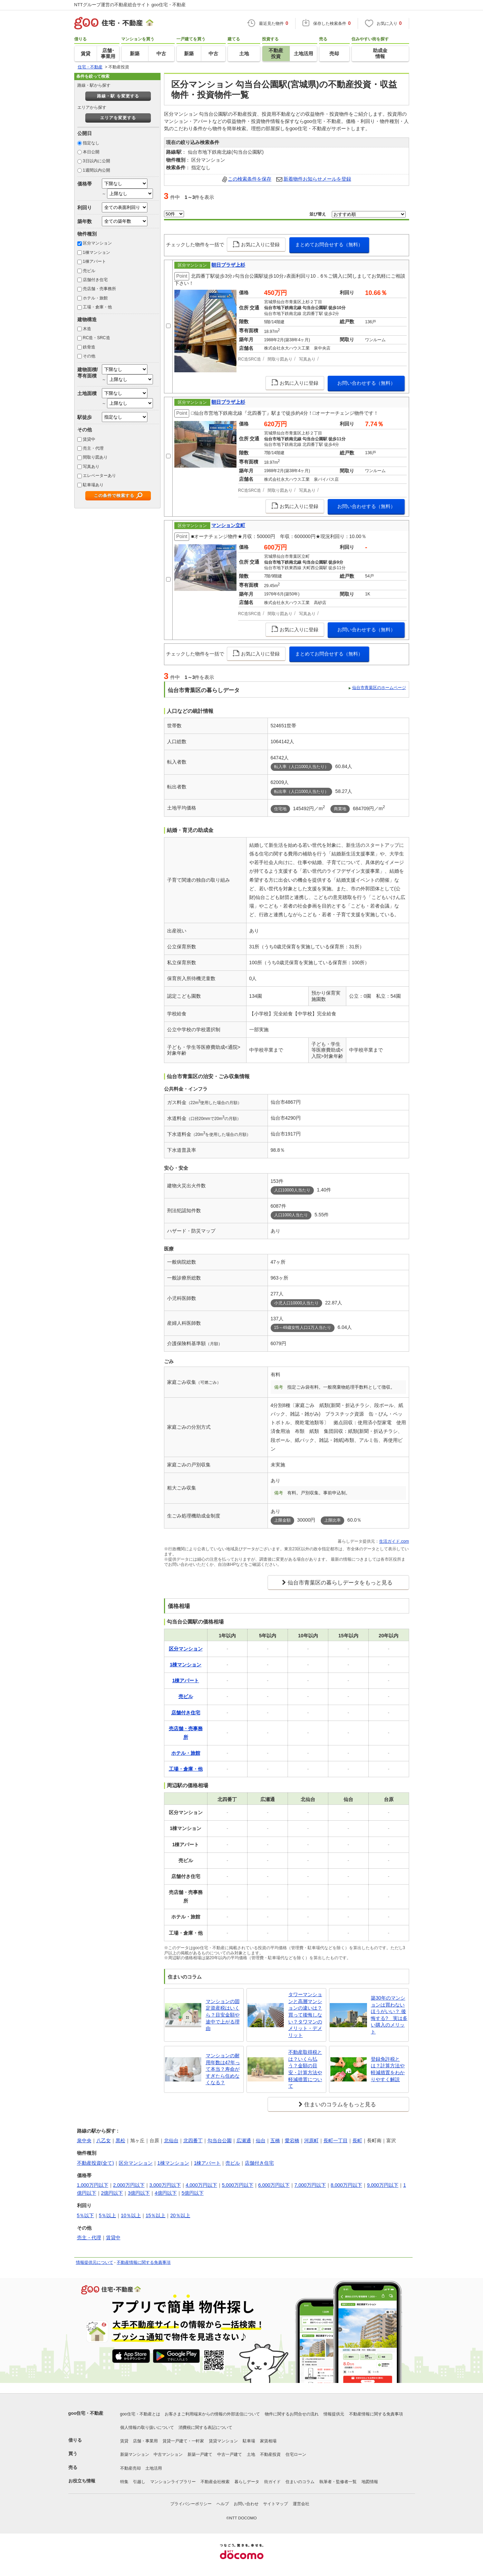  What do you see at coordinates (237, 2185) in the screenshot?
I see `5,000万円以下` at bounding box center [237, 2185].